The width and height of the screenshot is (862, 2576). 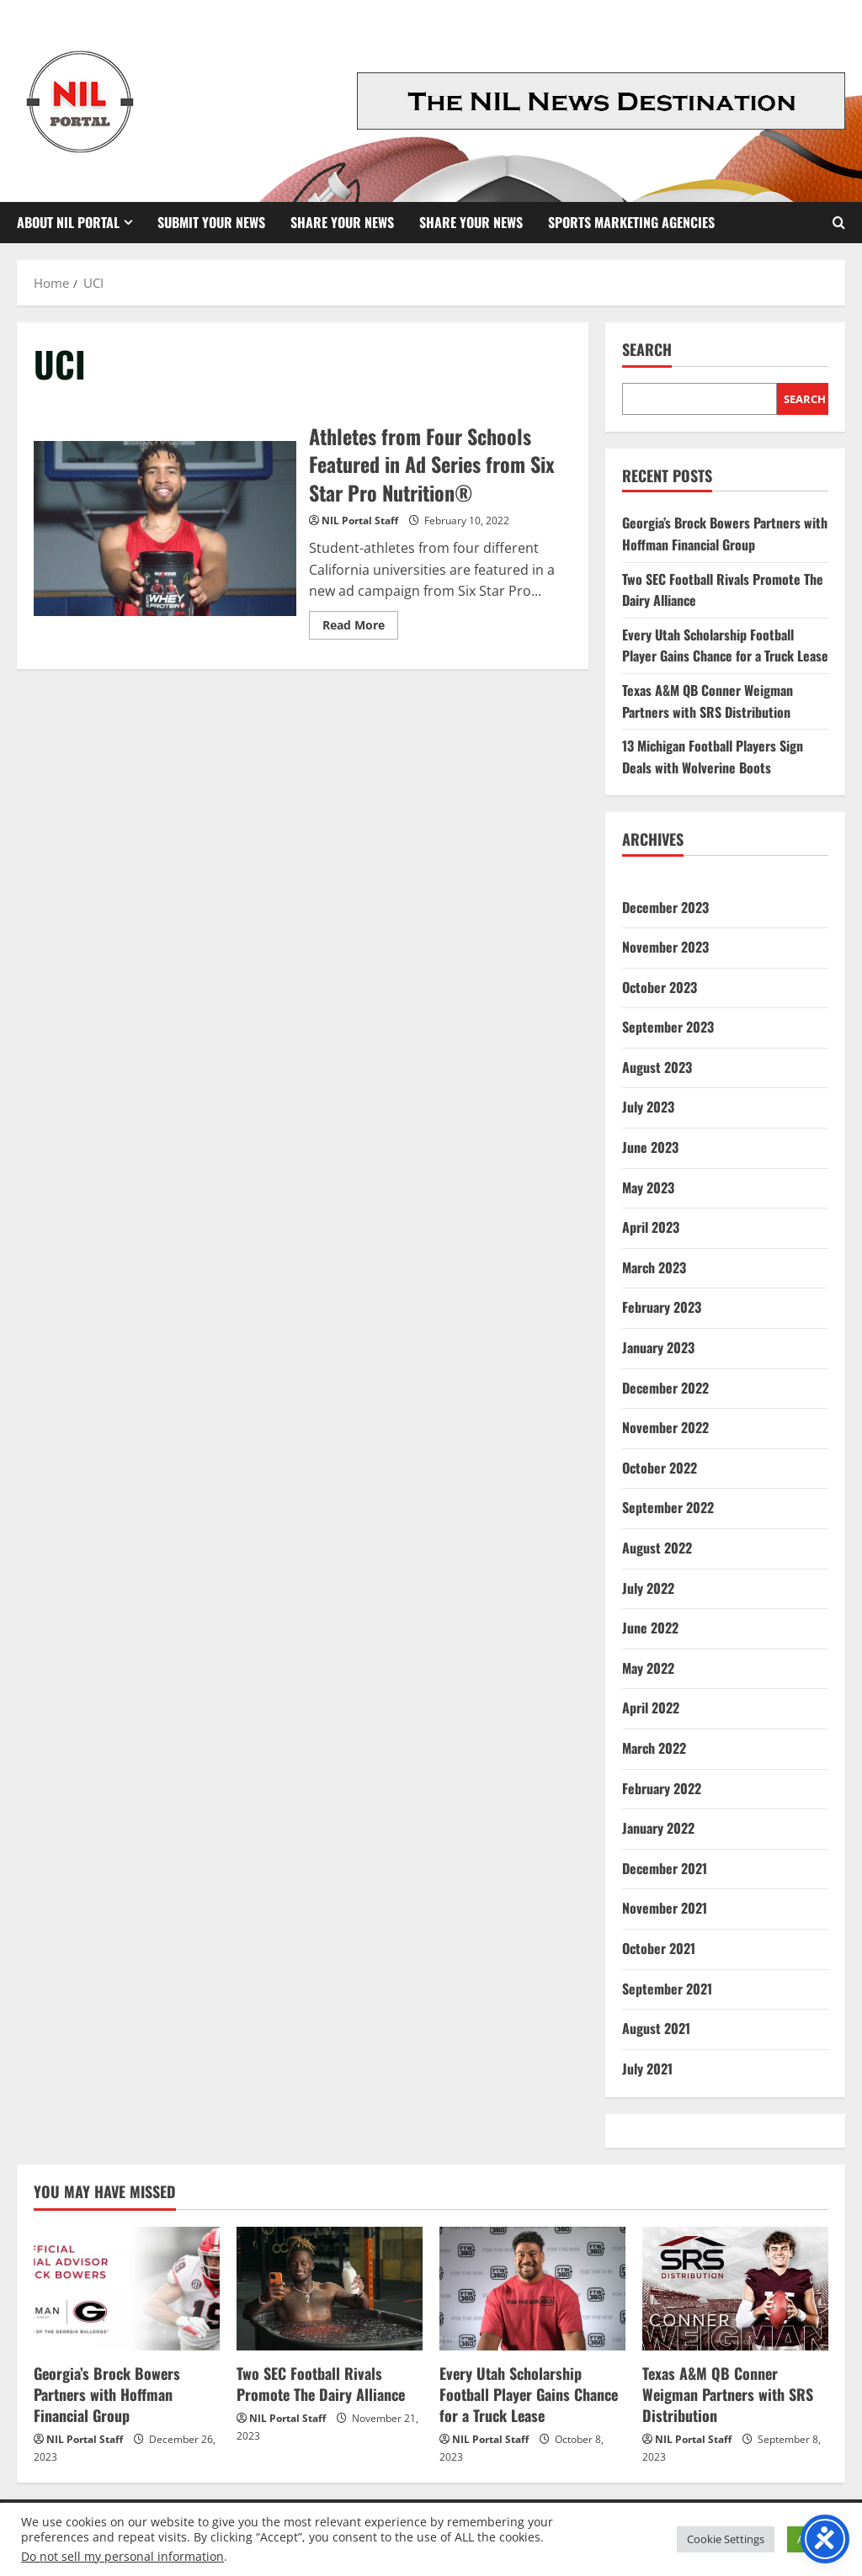 I want to click on September 2021, so click(x=667, y=1988).